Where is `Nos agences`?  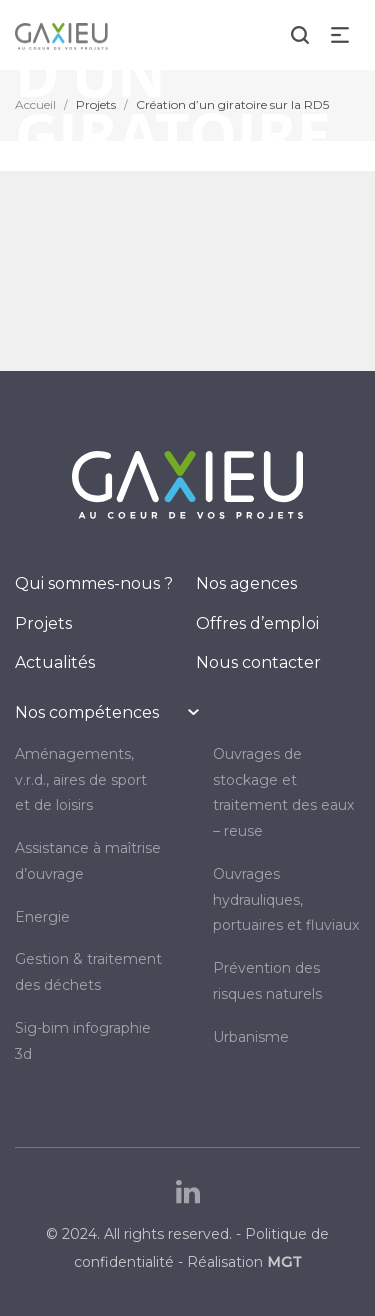
Nos agences is located at coordinates (246, 583).